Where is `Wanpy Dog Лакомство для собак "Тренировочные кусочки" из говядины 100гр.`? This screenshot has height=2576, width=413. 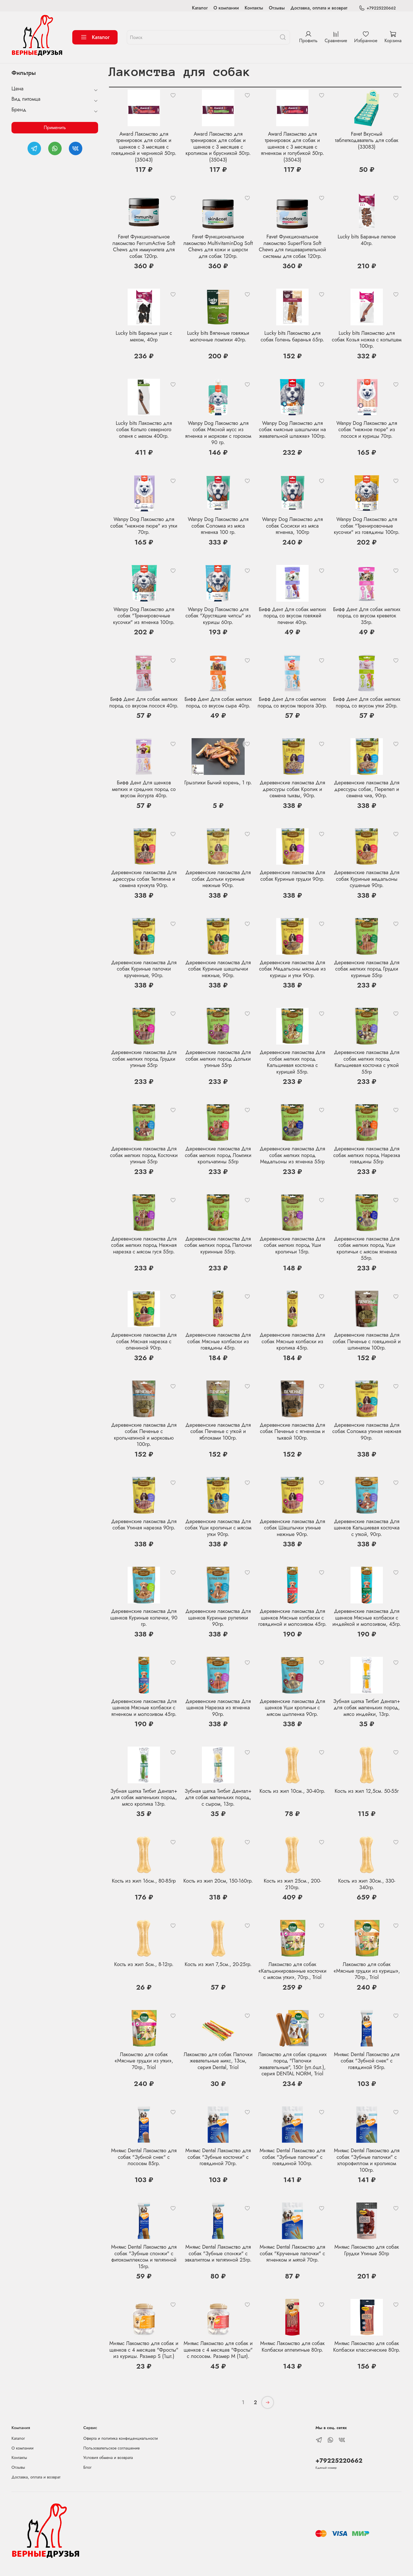 Wanpy Dog Лакомство для собак "Тренировочные кусочки" из говядины 100гр. is located at coordinates (367, 526).